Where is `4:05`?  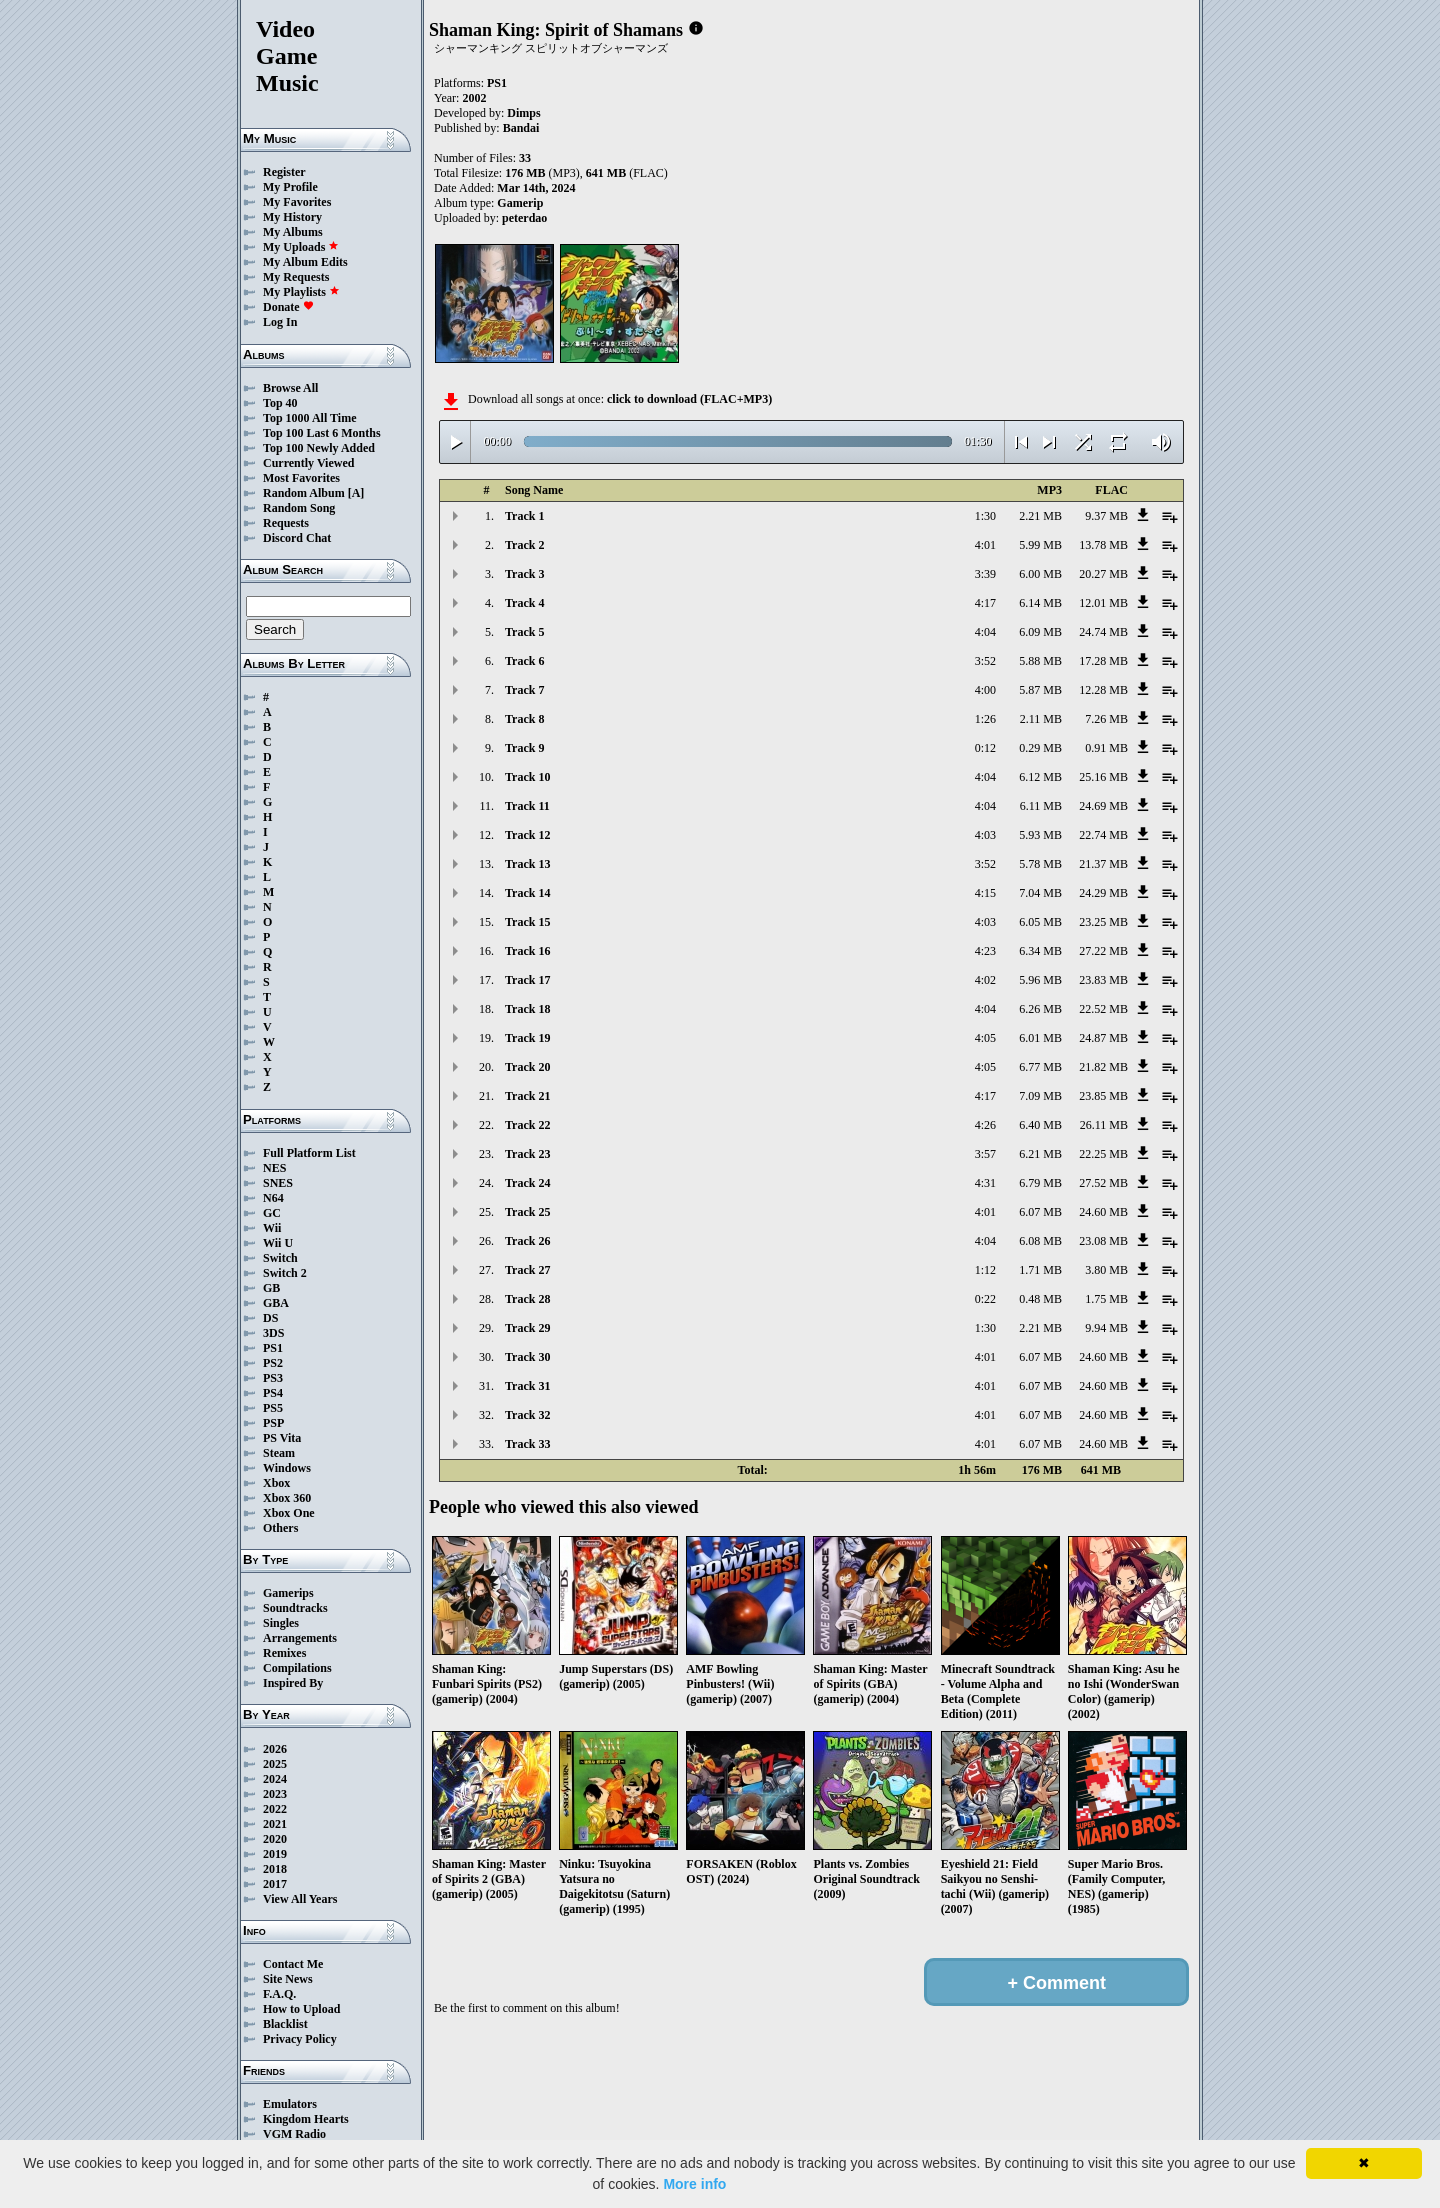 4:05 is located at coordinates (985, 1038).